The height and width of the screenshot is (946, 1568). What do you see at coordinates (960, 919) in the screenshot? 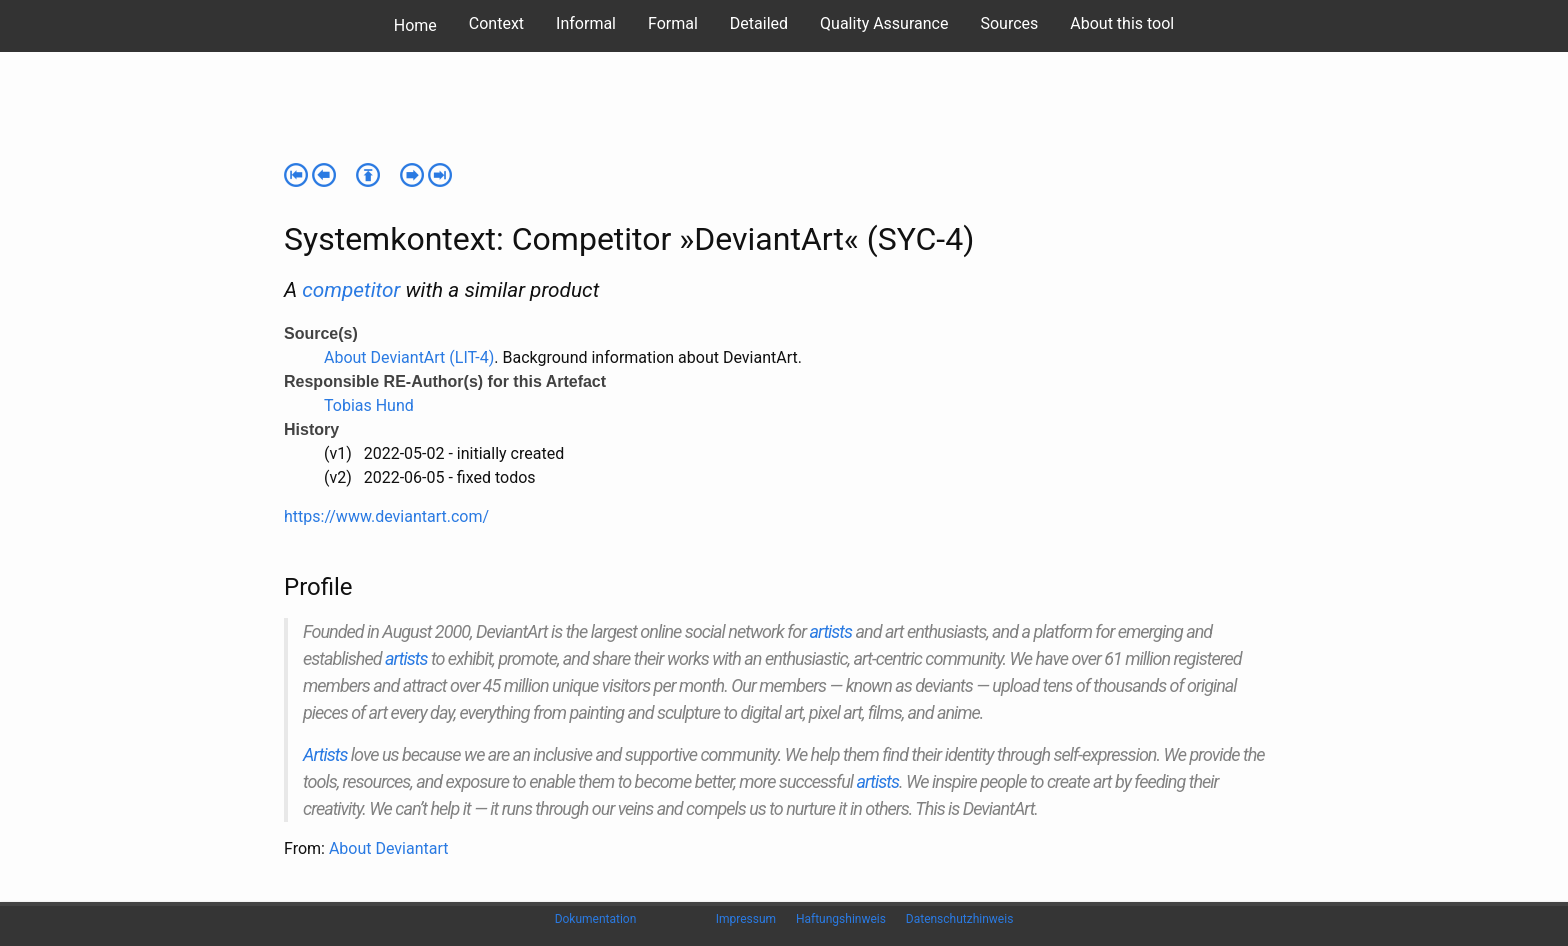
I see `Datenschutzhinweis` at bounding box center [960, 919].